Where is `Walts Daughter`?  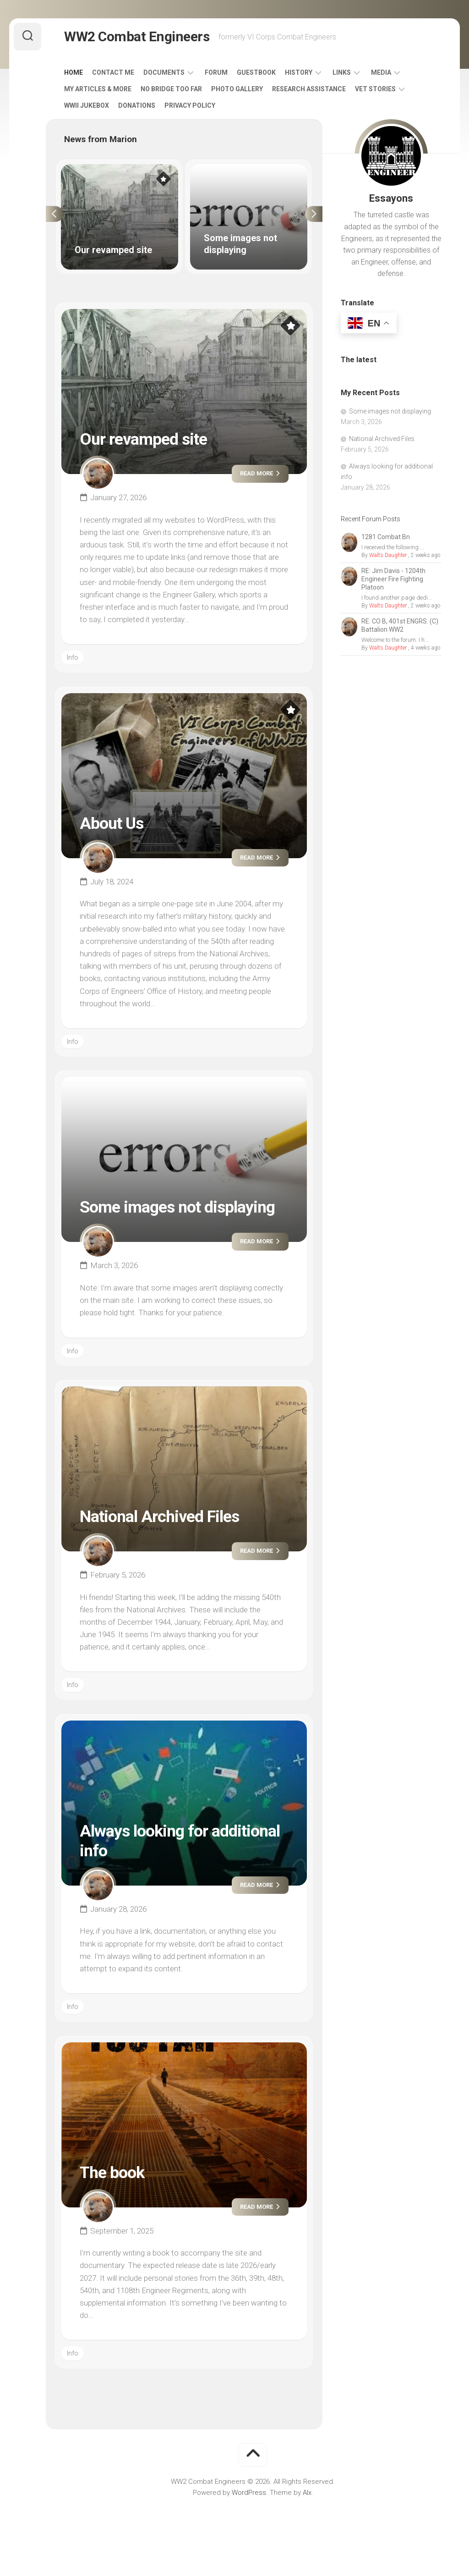
Walts Daughter is located at coordinates (388, 555).